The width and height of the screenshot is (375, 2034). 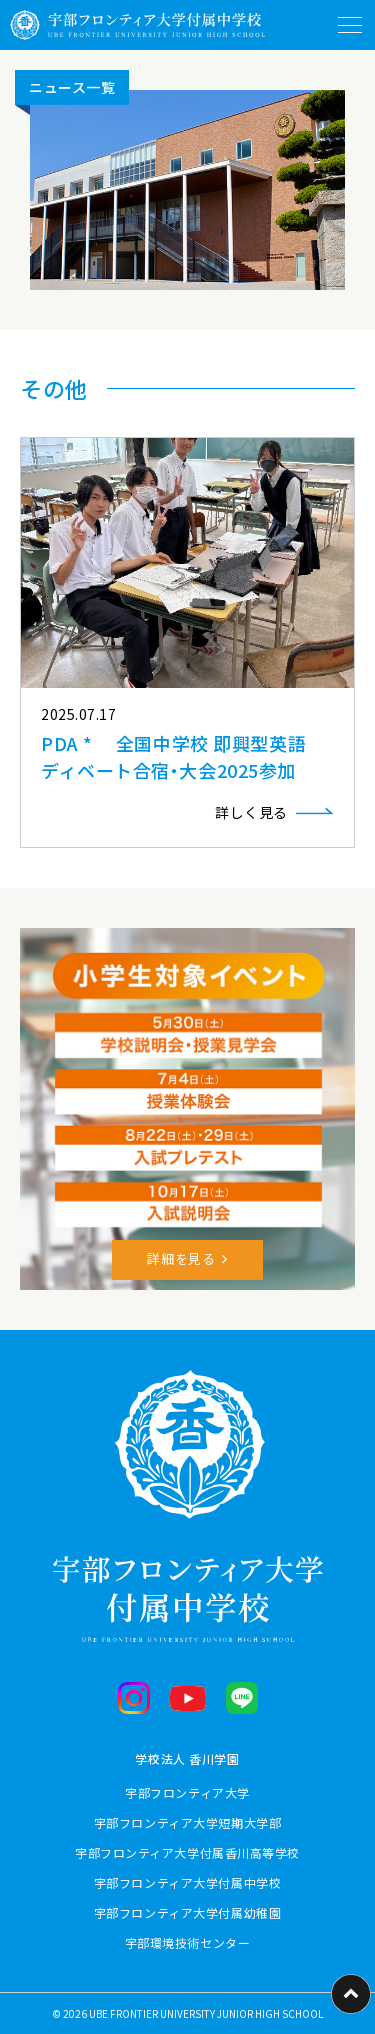 I want to click on [メニューを開閉する], so click(x=350, y=25).